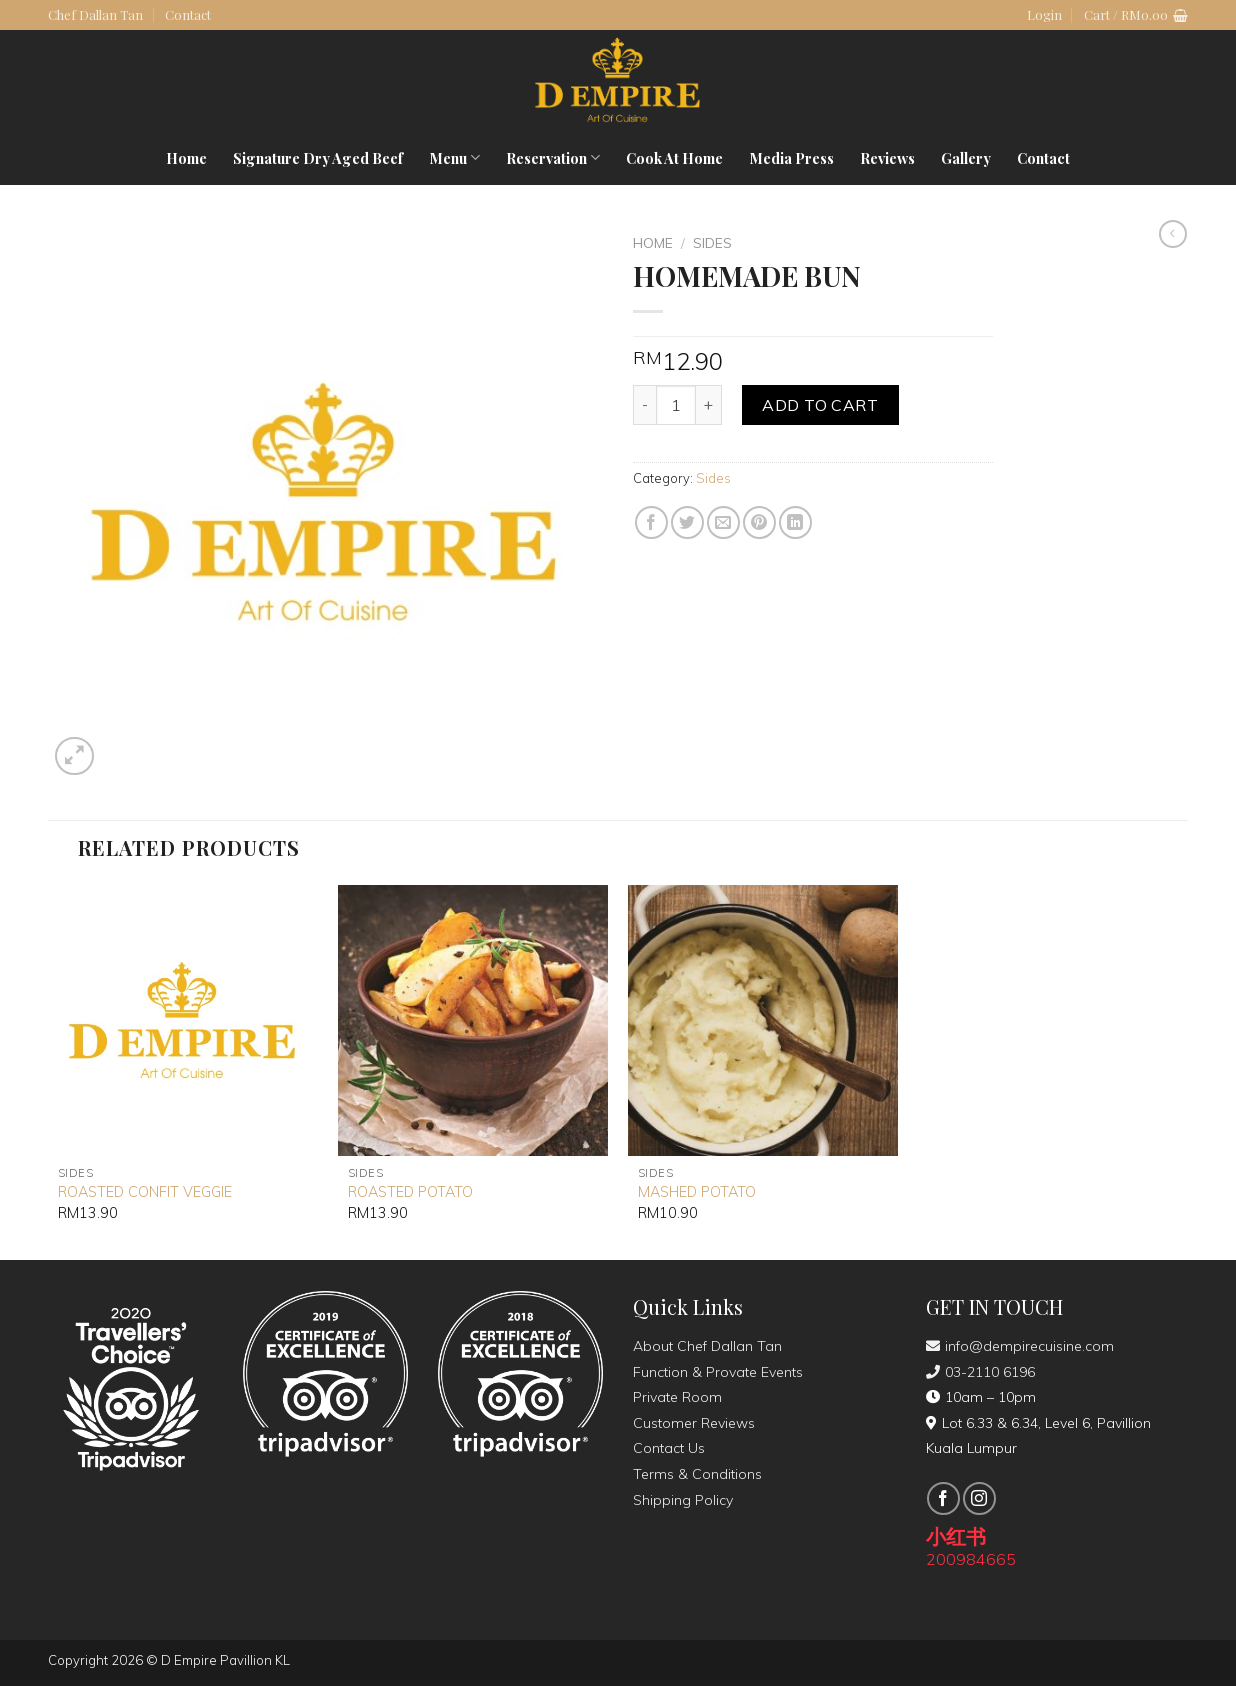  What do you see at coordinates (683, 1500) in the screenshot?
I see `Shipping Policy` at bounding box center [683, 1500].